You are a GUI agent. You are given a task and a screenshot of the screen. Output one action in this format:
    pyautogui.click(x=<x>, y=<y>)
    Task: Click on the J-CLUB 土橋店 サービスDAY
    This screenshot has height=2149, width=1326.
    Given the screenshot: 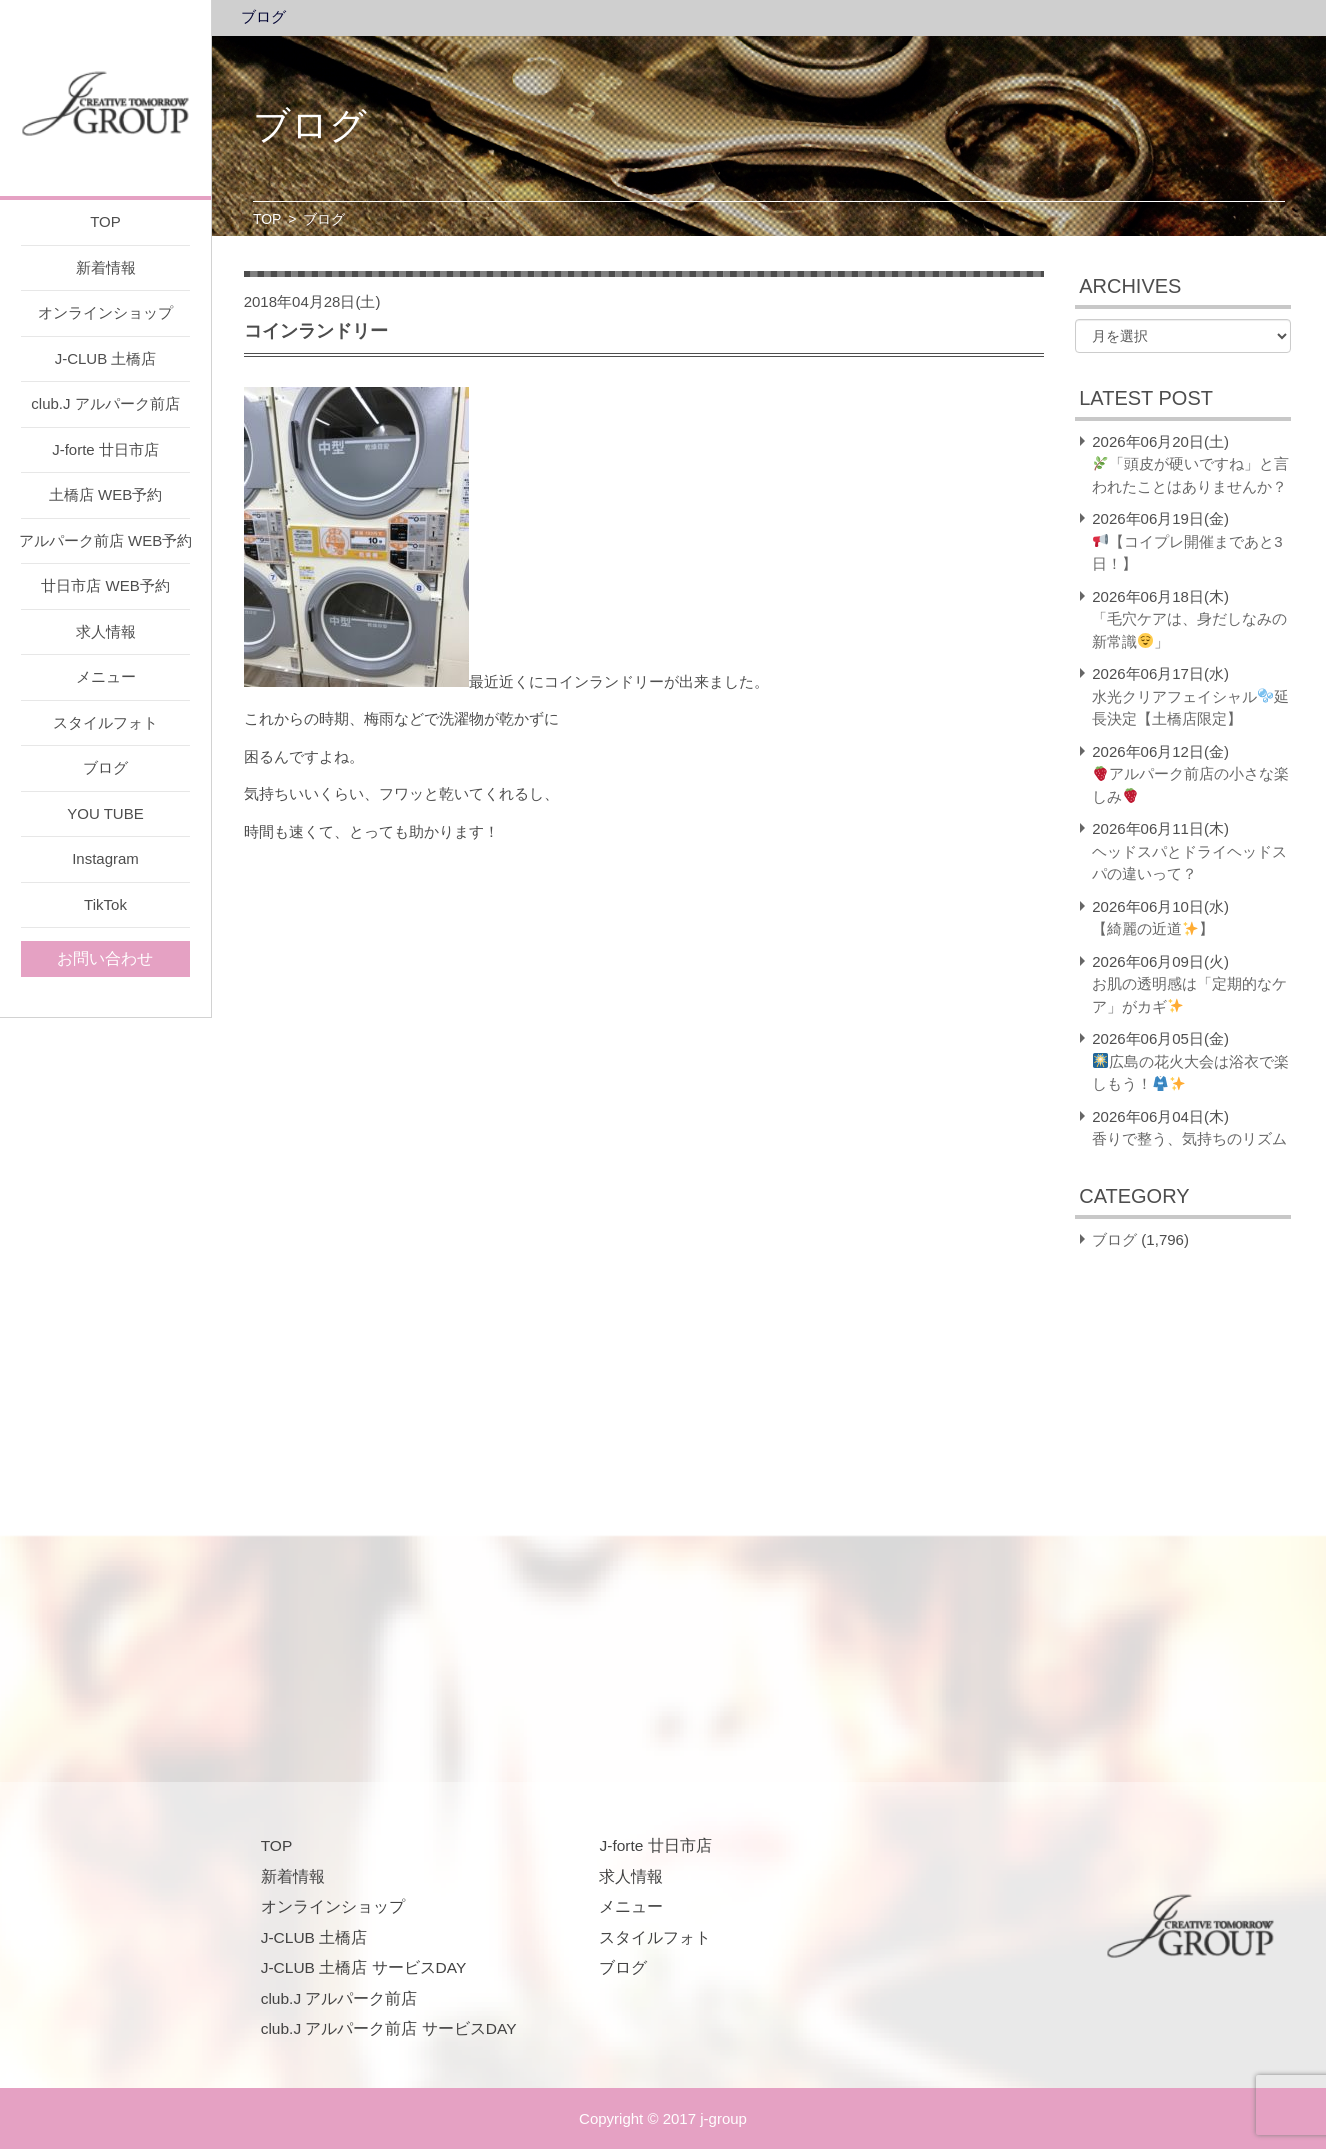 What is the action you would take?
    pyautogui.click(x=364, y=1967)
    